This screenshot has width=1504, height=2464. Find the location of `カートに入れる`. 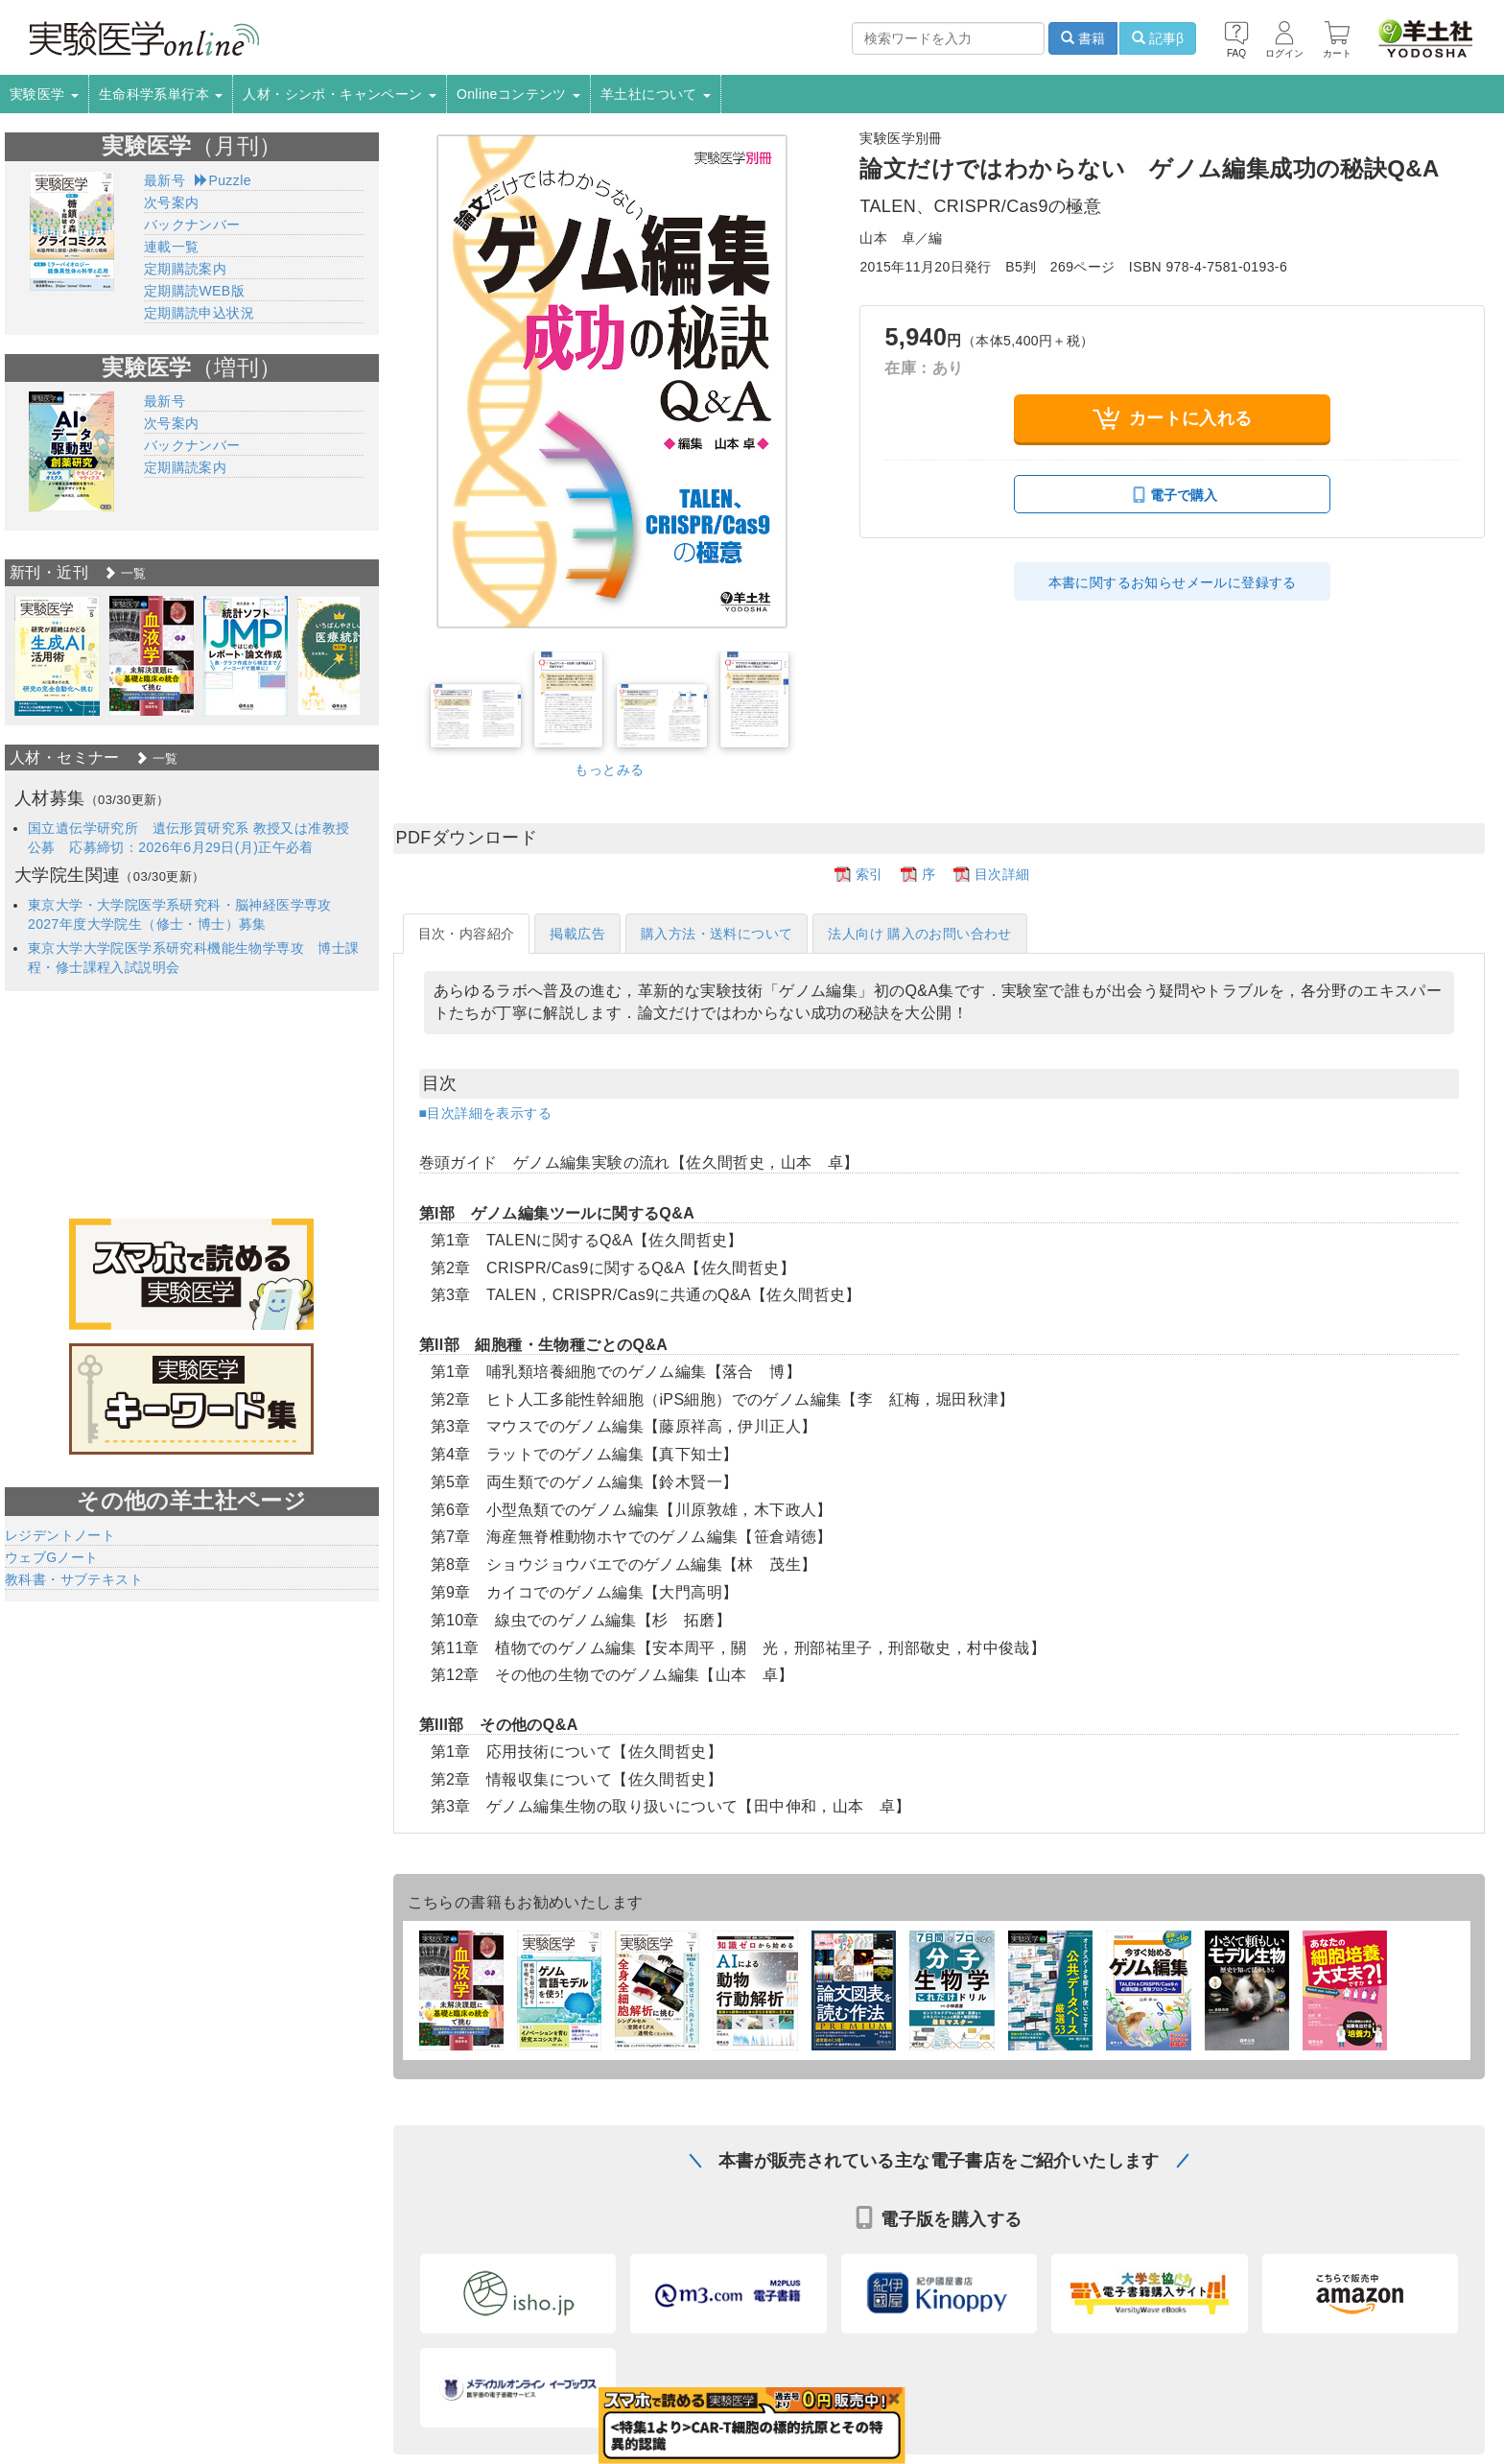

カートに入れる is located at coordinates (1173, 419).